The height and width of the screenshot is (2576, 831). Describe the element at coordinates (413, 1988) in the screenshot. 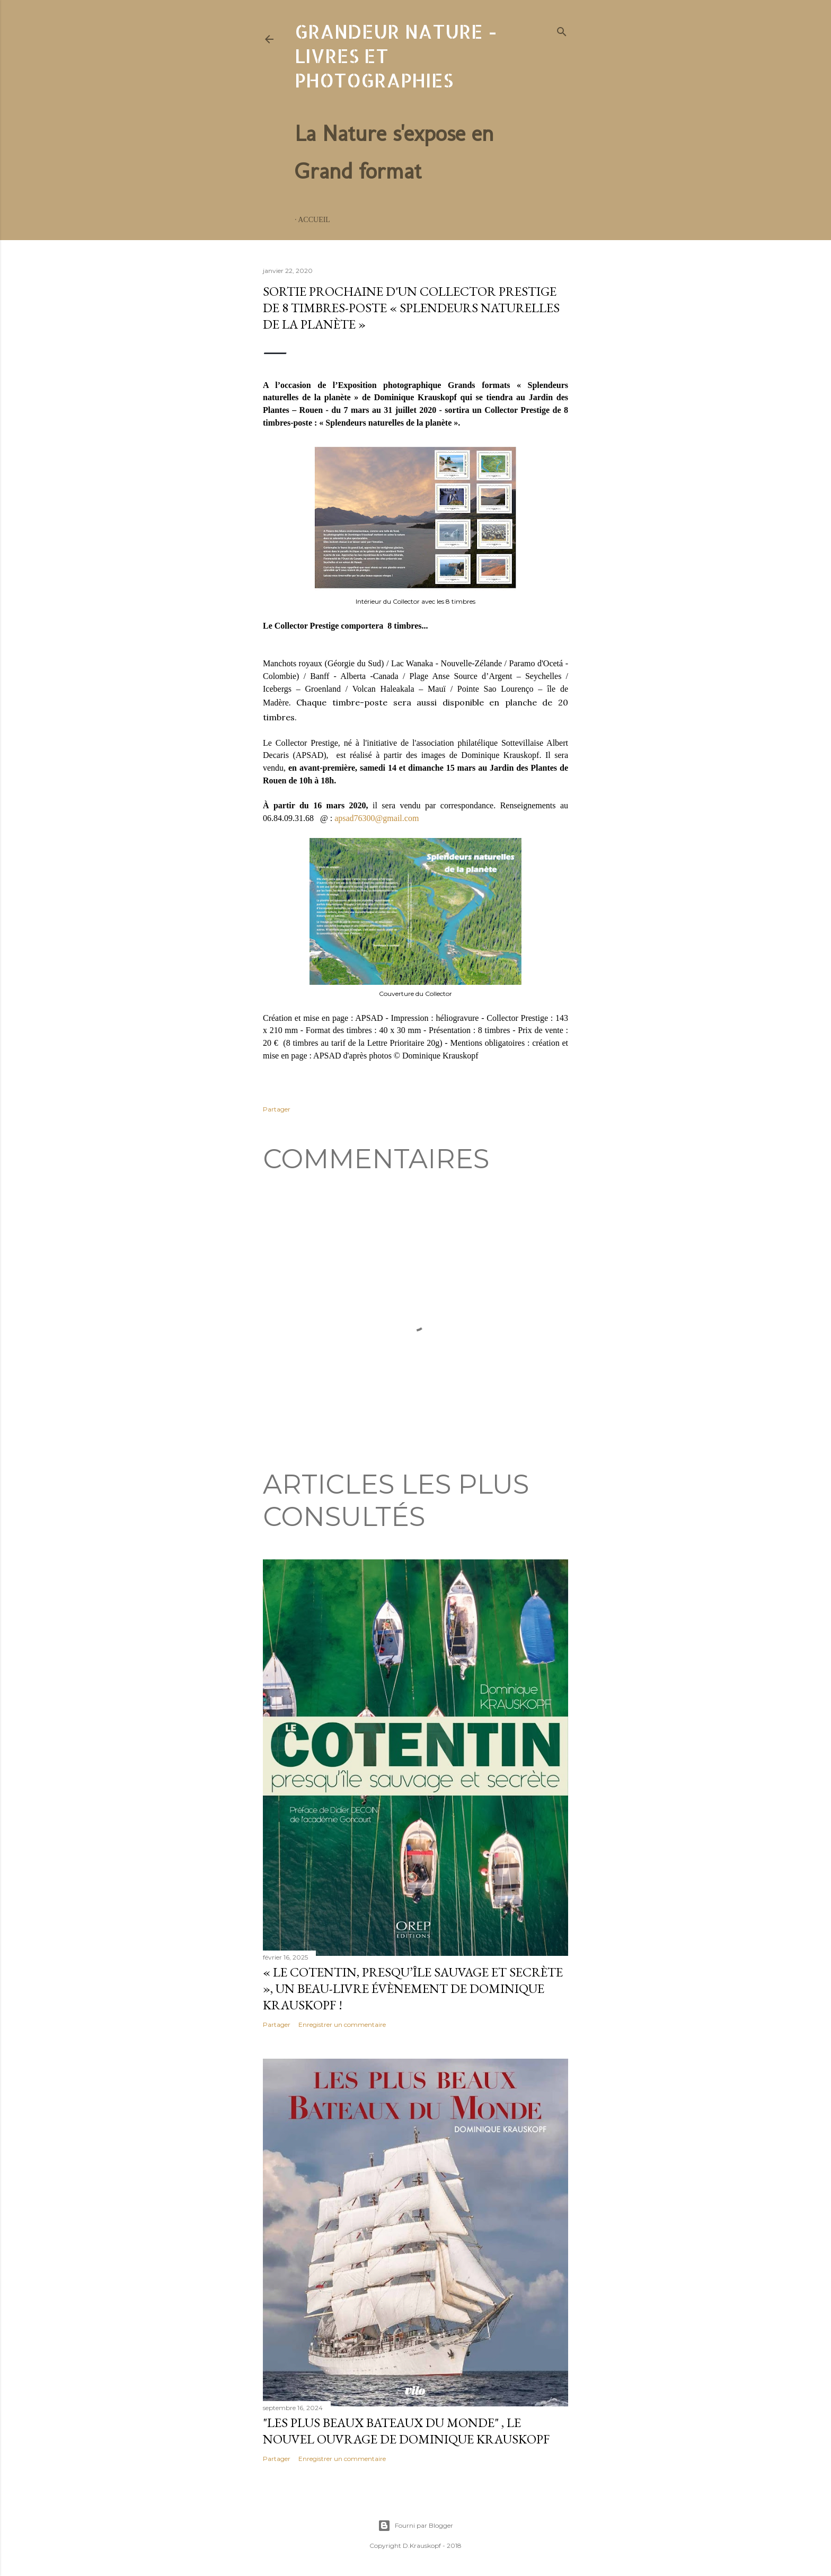

I see `« Le Cotentin, presqu’île sauvage et secrète », un beau-livre évènement de Dominique Krauskopf !` at that location.